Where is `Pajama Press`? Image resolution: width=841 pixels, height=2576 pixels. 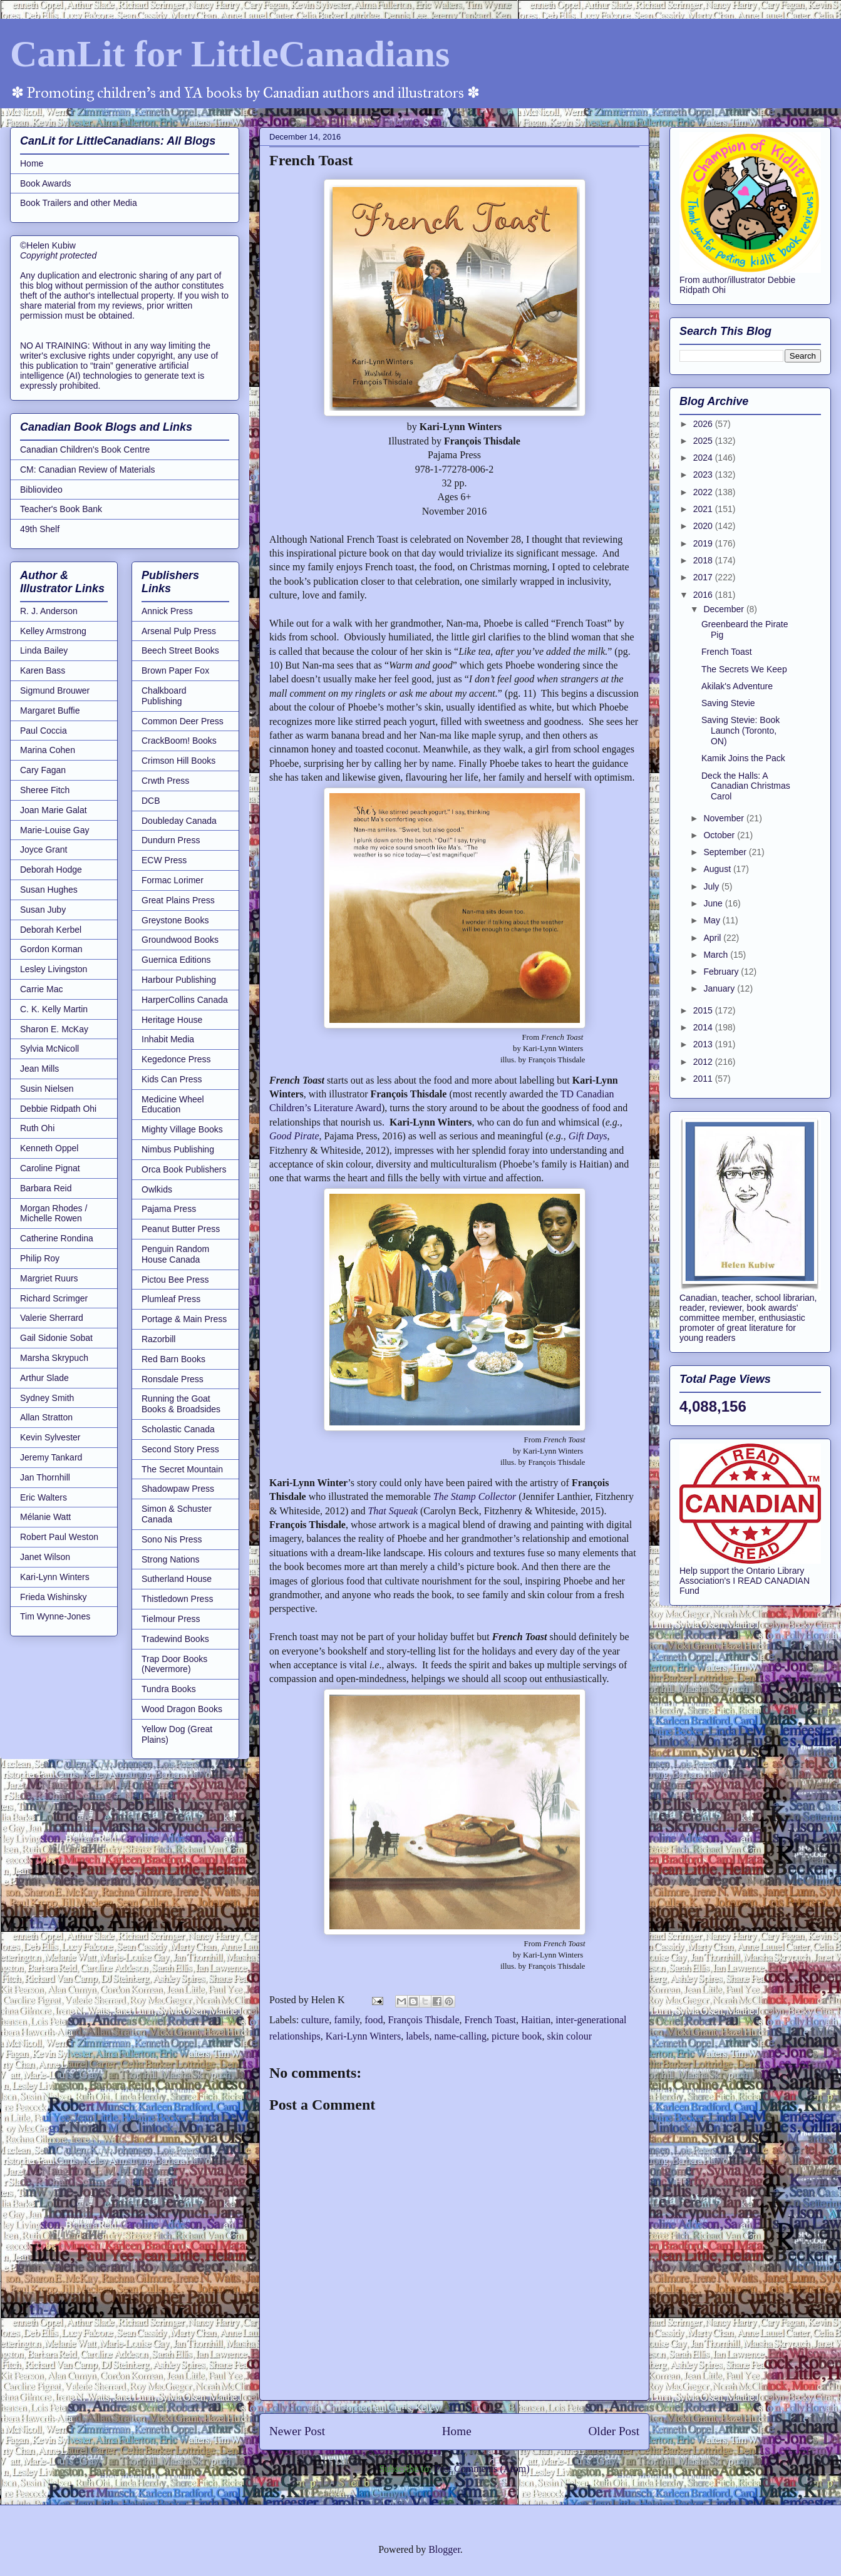
Pajama Press is located at coordinates (169, 1209).